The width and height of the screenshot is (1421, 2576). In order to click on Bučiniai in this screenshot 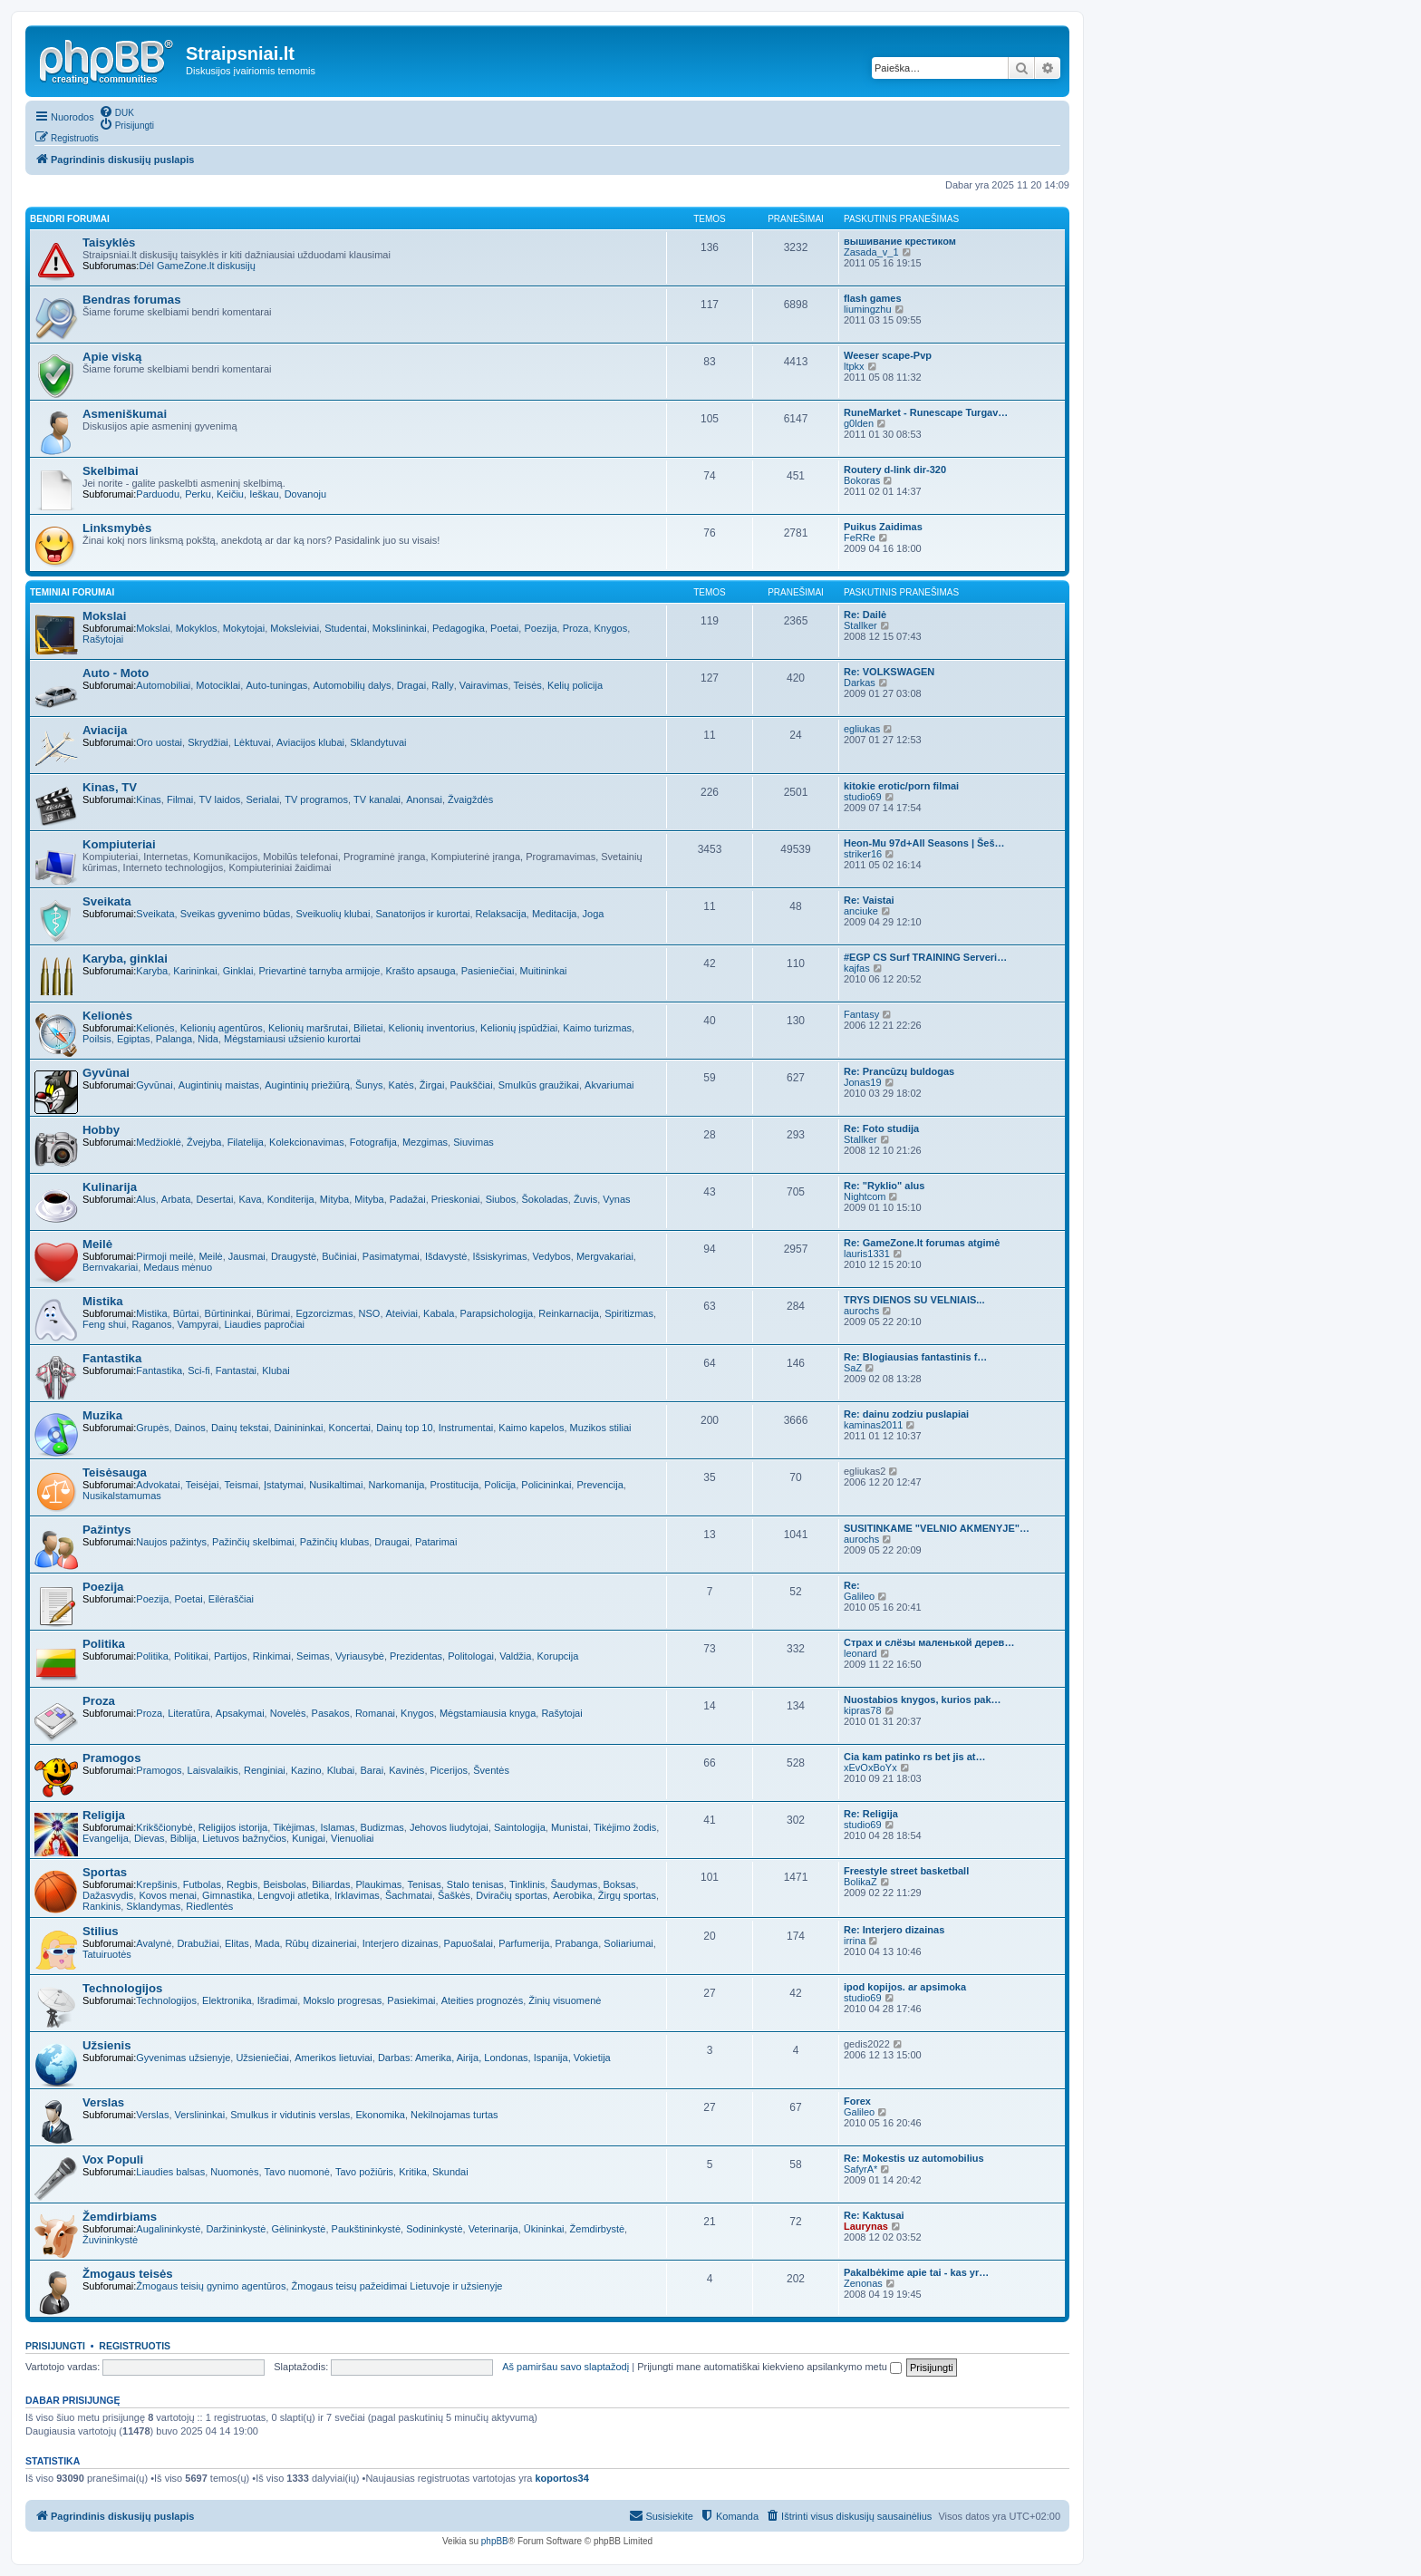, I will do `click(339, 1256)`.